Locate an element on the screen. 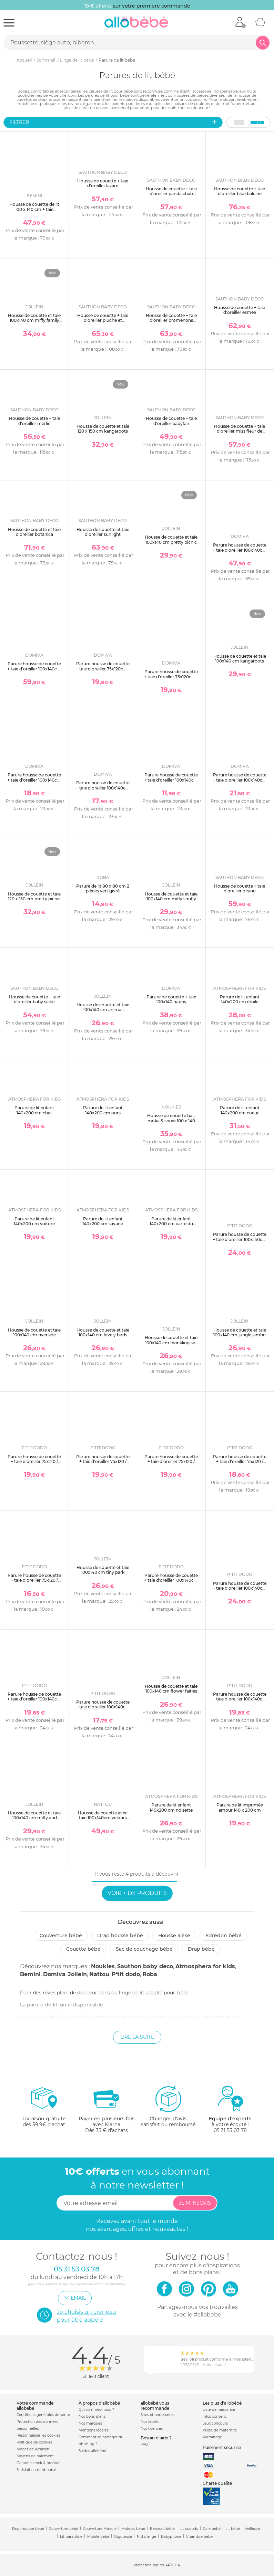  Housse de couette et taie 100x140 cm miffy family farm is located at coordinates (34, 320).